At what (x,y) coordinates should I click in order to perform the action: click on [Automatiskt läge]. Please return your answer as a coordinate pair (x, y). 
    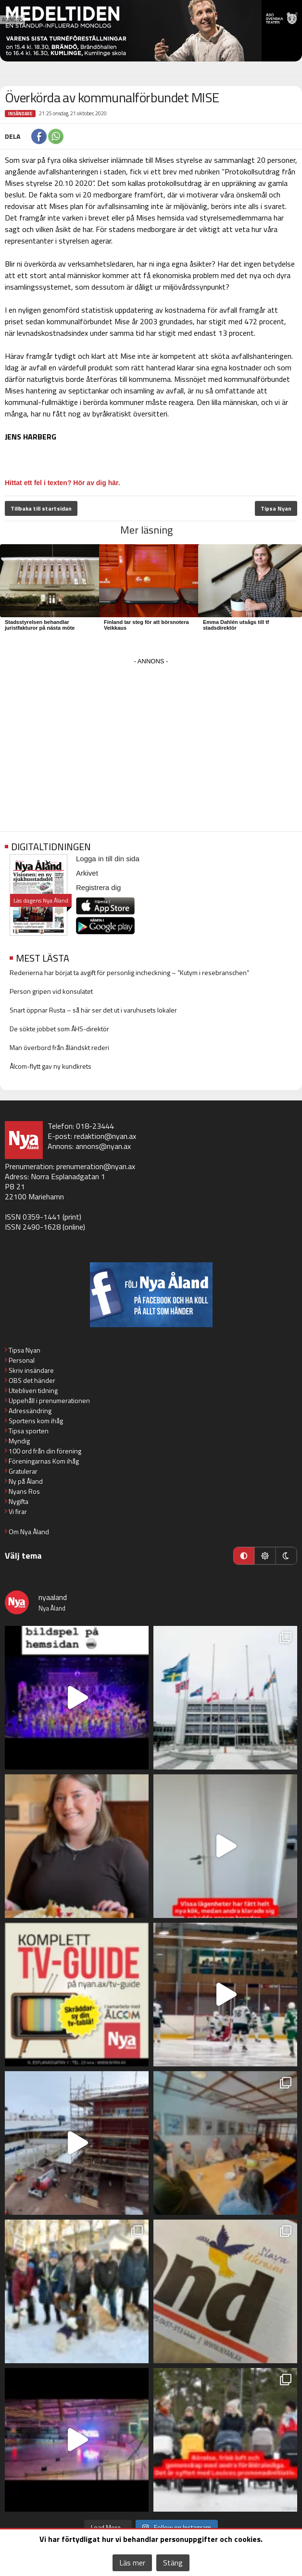
    Looking at the image, I should click on (243, 1555).